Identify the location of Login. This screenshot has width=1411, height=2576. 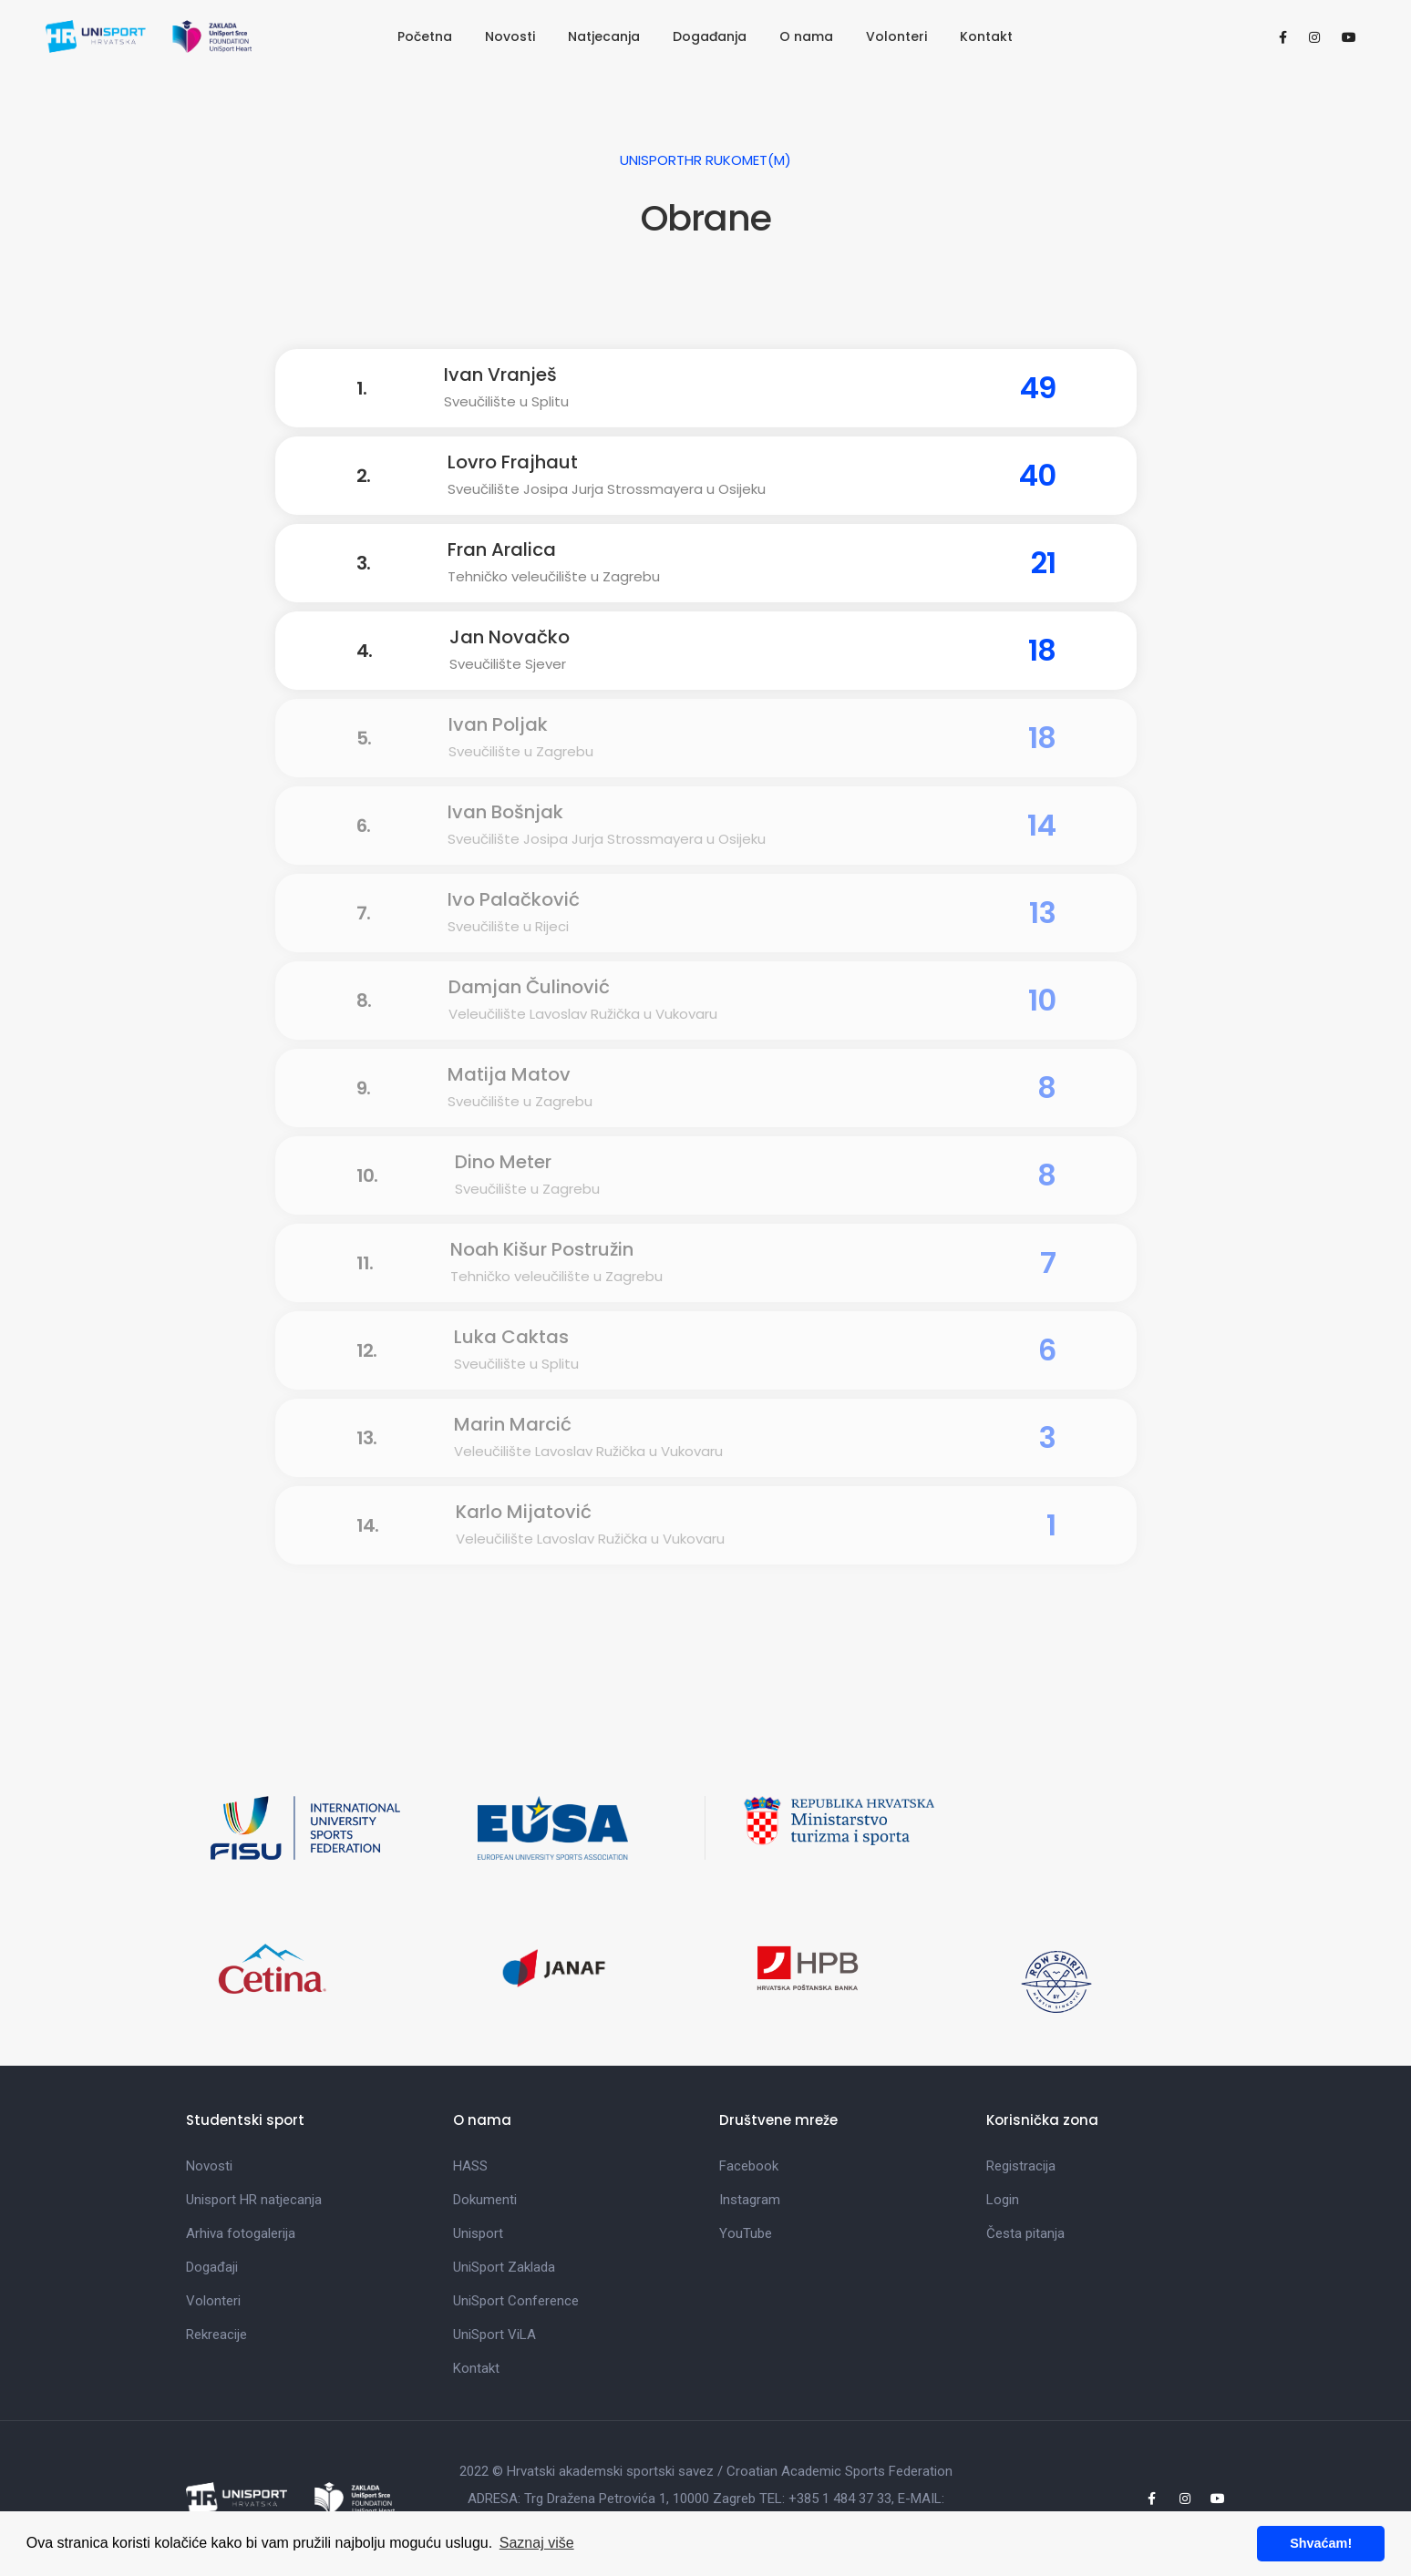
(1002, 2199).